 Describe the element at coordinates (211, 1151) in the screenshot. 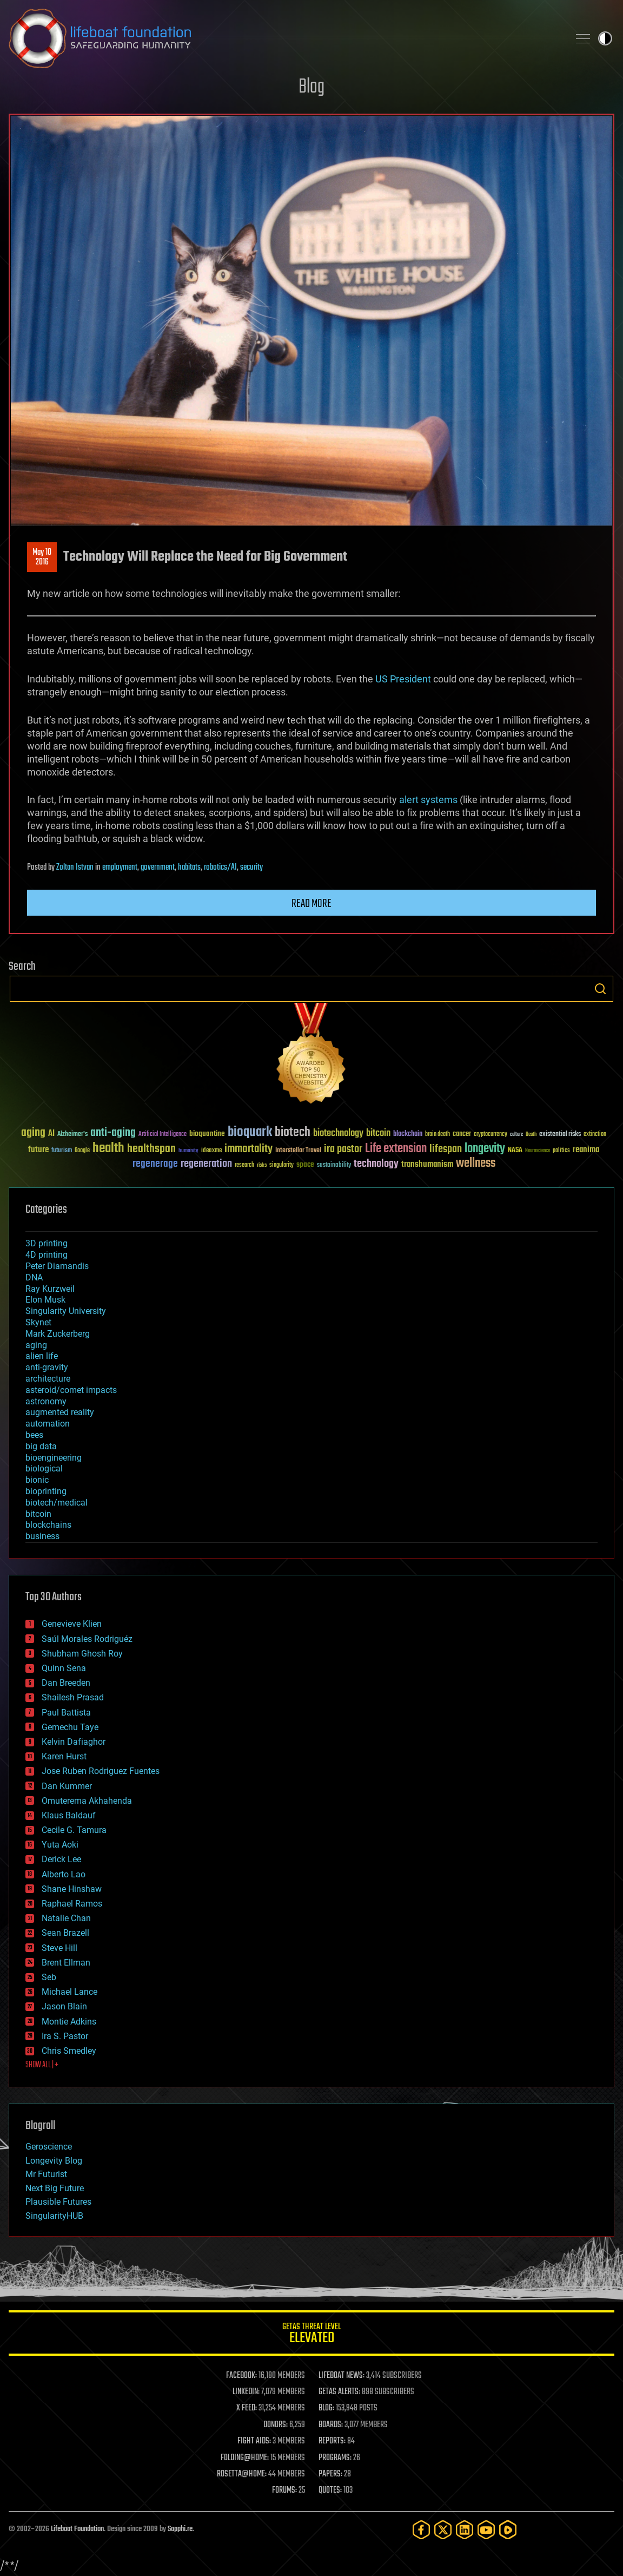

I see `ideaxme [ideaxme (34 items)]` at that location.